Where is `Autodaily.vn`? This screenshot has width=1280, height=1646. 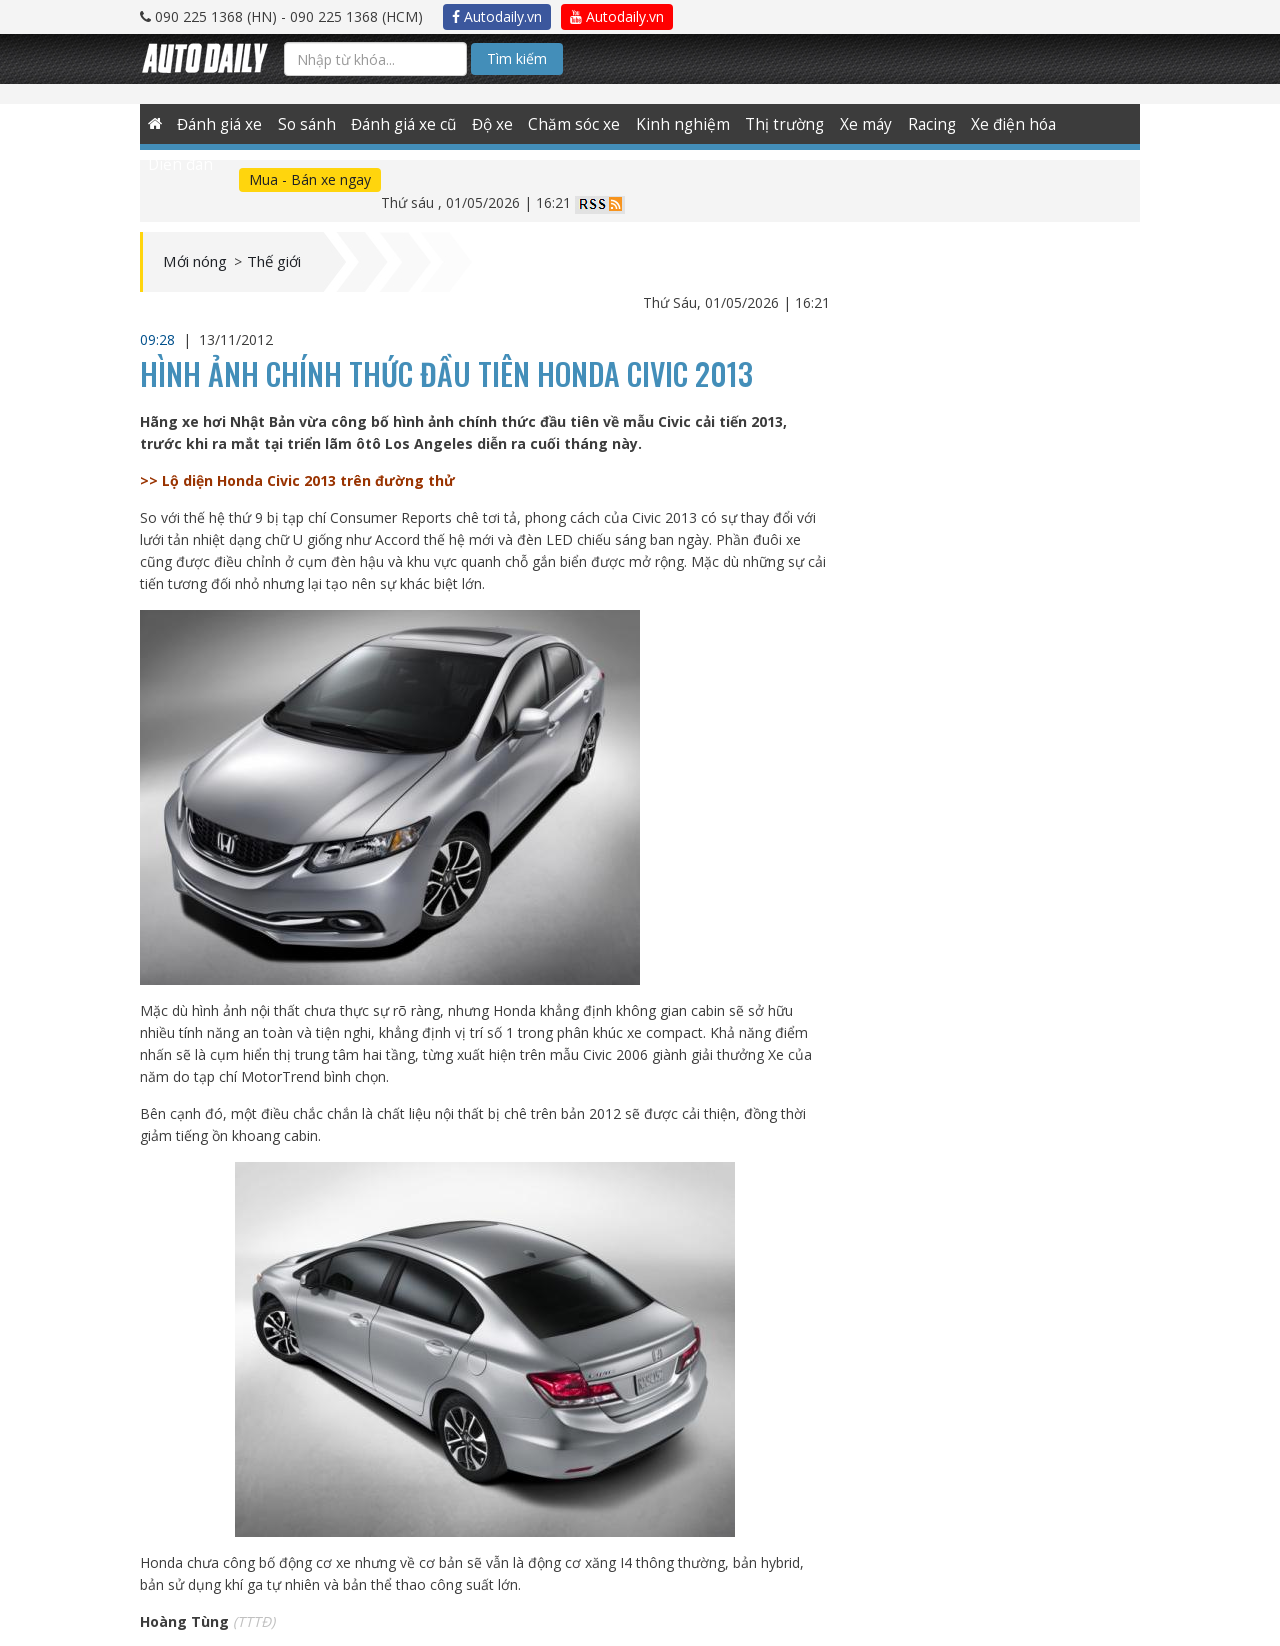
Autodaily.vn is located at coordinates (497, 16).